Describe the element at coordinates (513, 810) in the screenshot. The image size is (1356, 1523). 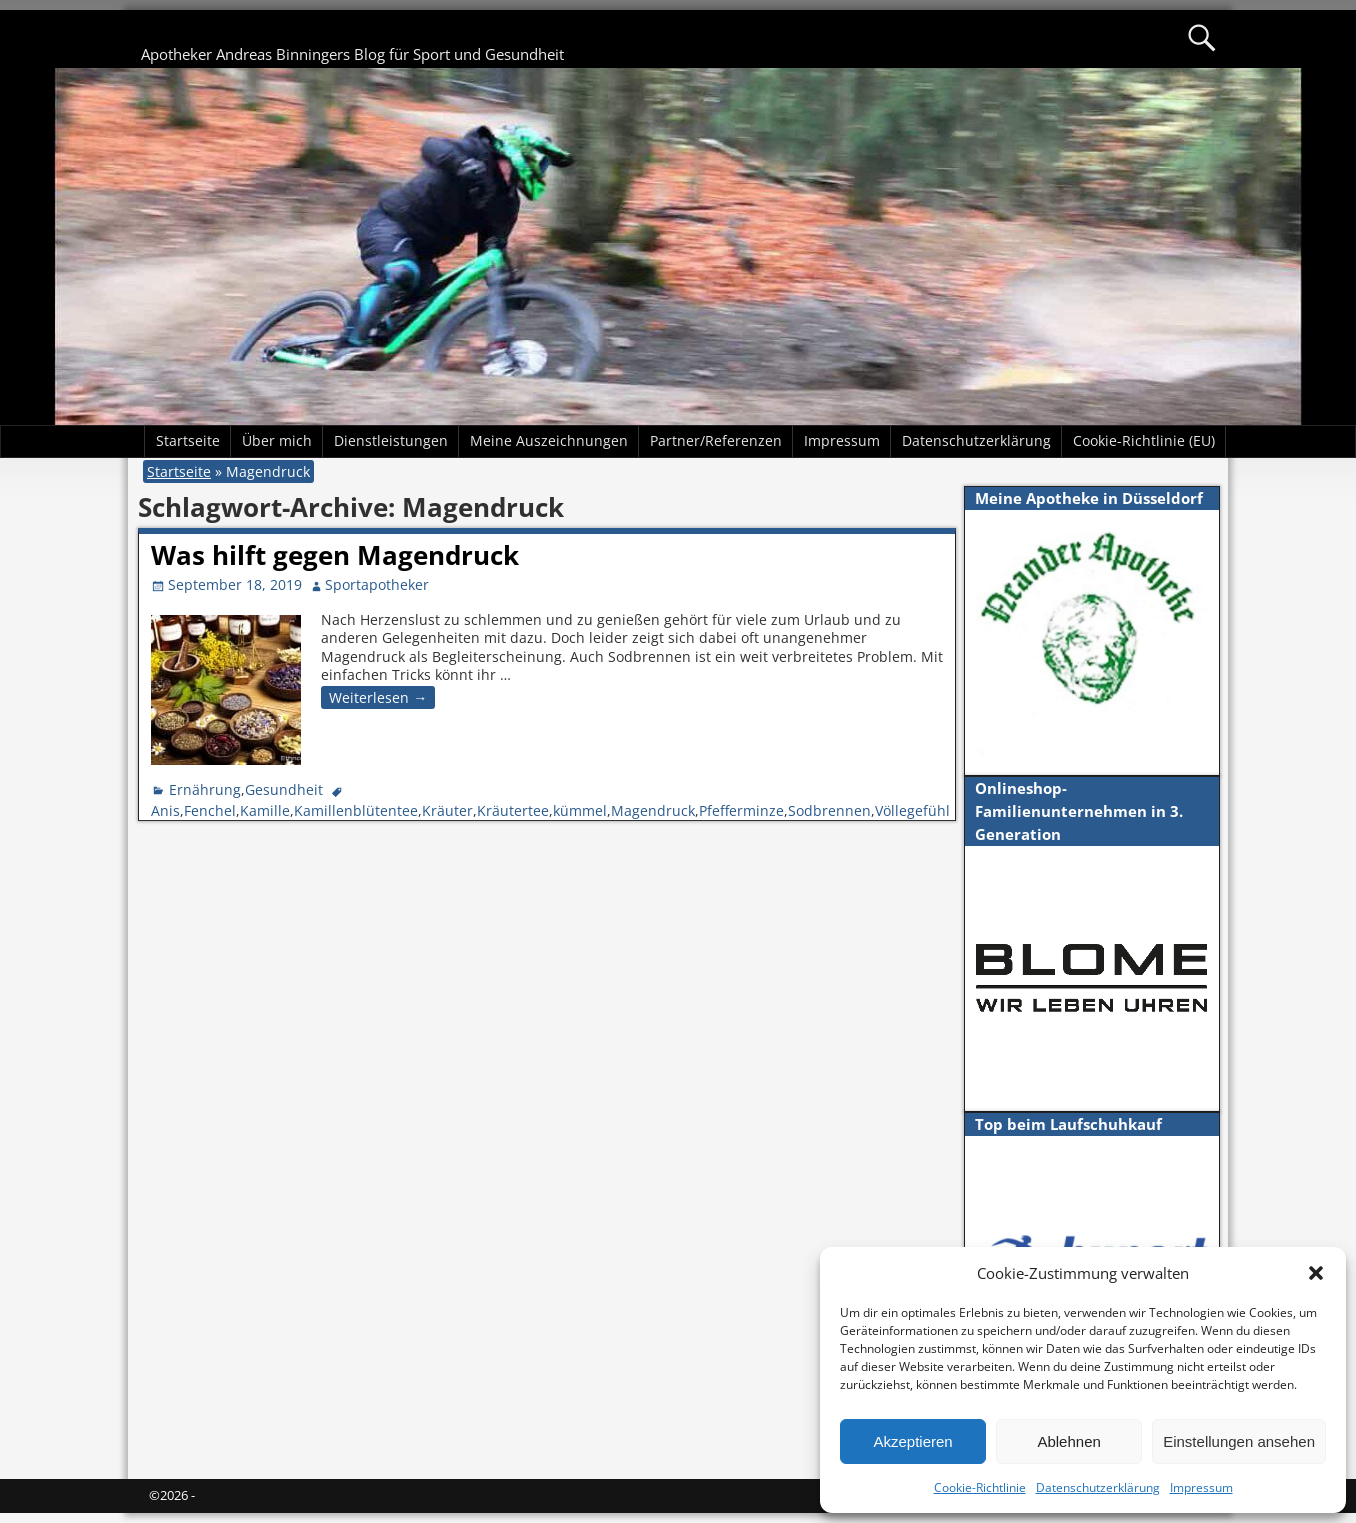
I see `Kräutertee` at that location.